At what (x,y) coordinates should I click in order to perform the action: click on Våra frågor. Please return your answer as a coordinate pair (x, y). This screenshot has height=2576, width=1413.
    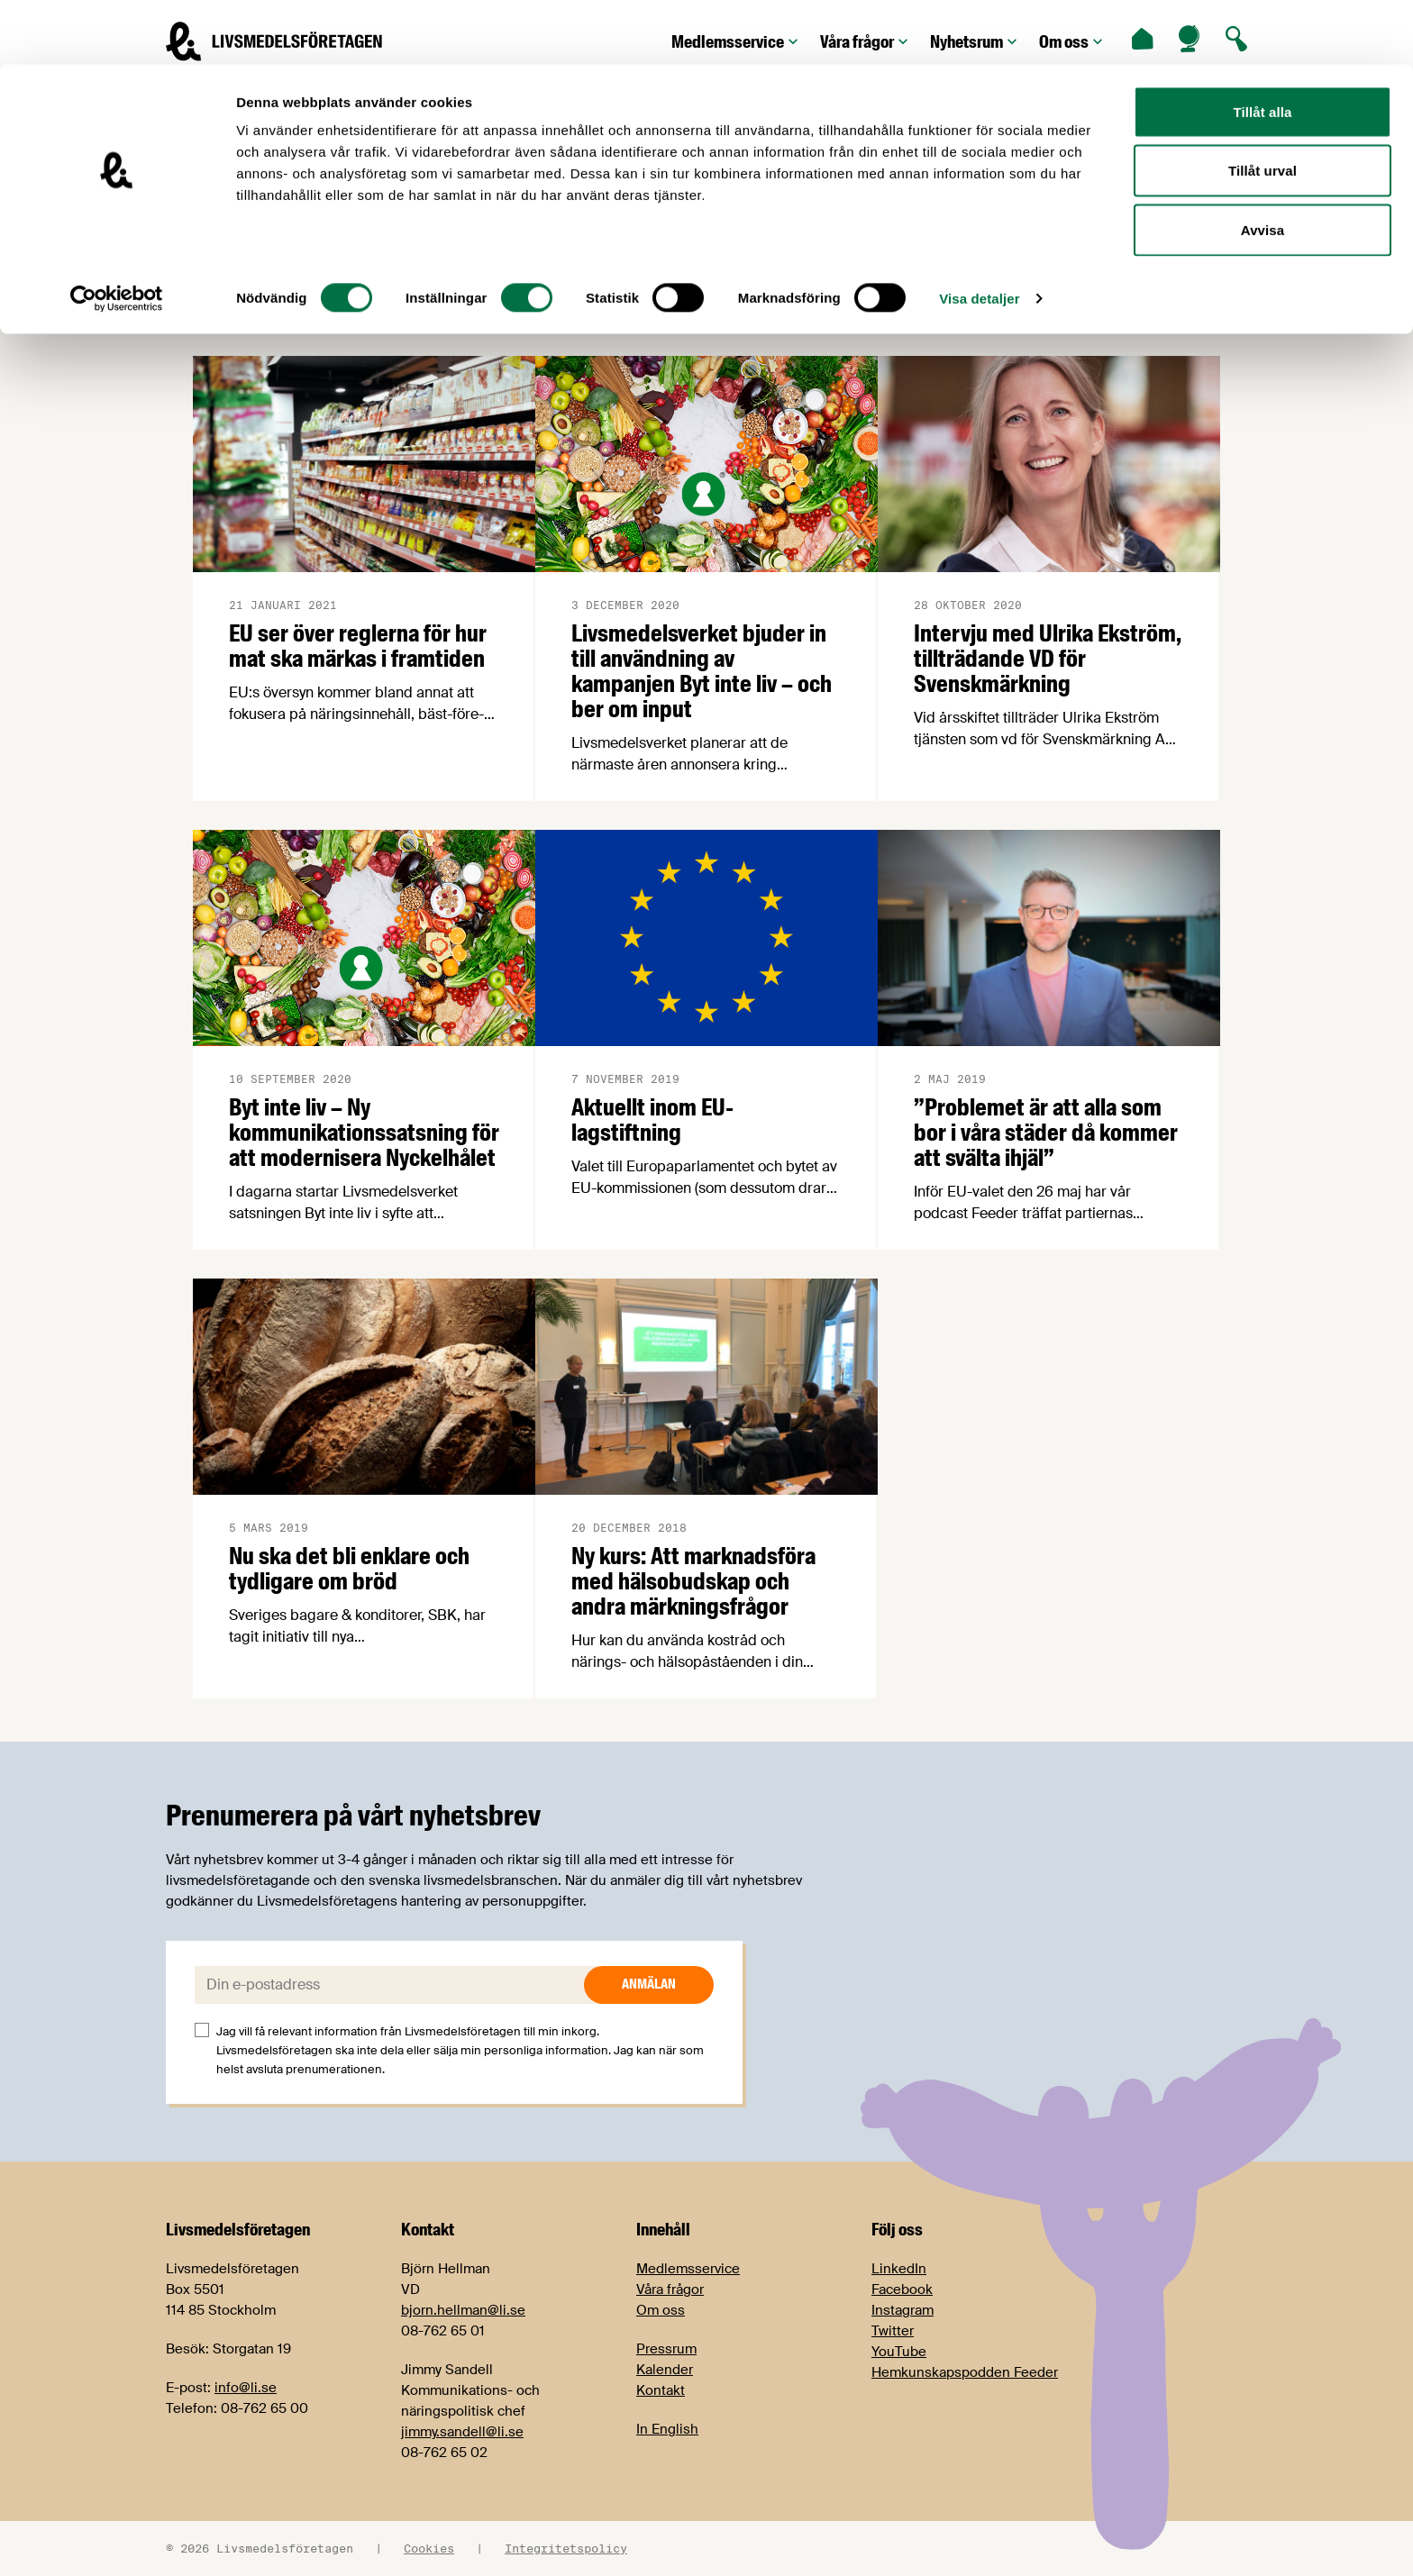
    Looking at the image, I should click on (670, 2289).